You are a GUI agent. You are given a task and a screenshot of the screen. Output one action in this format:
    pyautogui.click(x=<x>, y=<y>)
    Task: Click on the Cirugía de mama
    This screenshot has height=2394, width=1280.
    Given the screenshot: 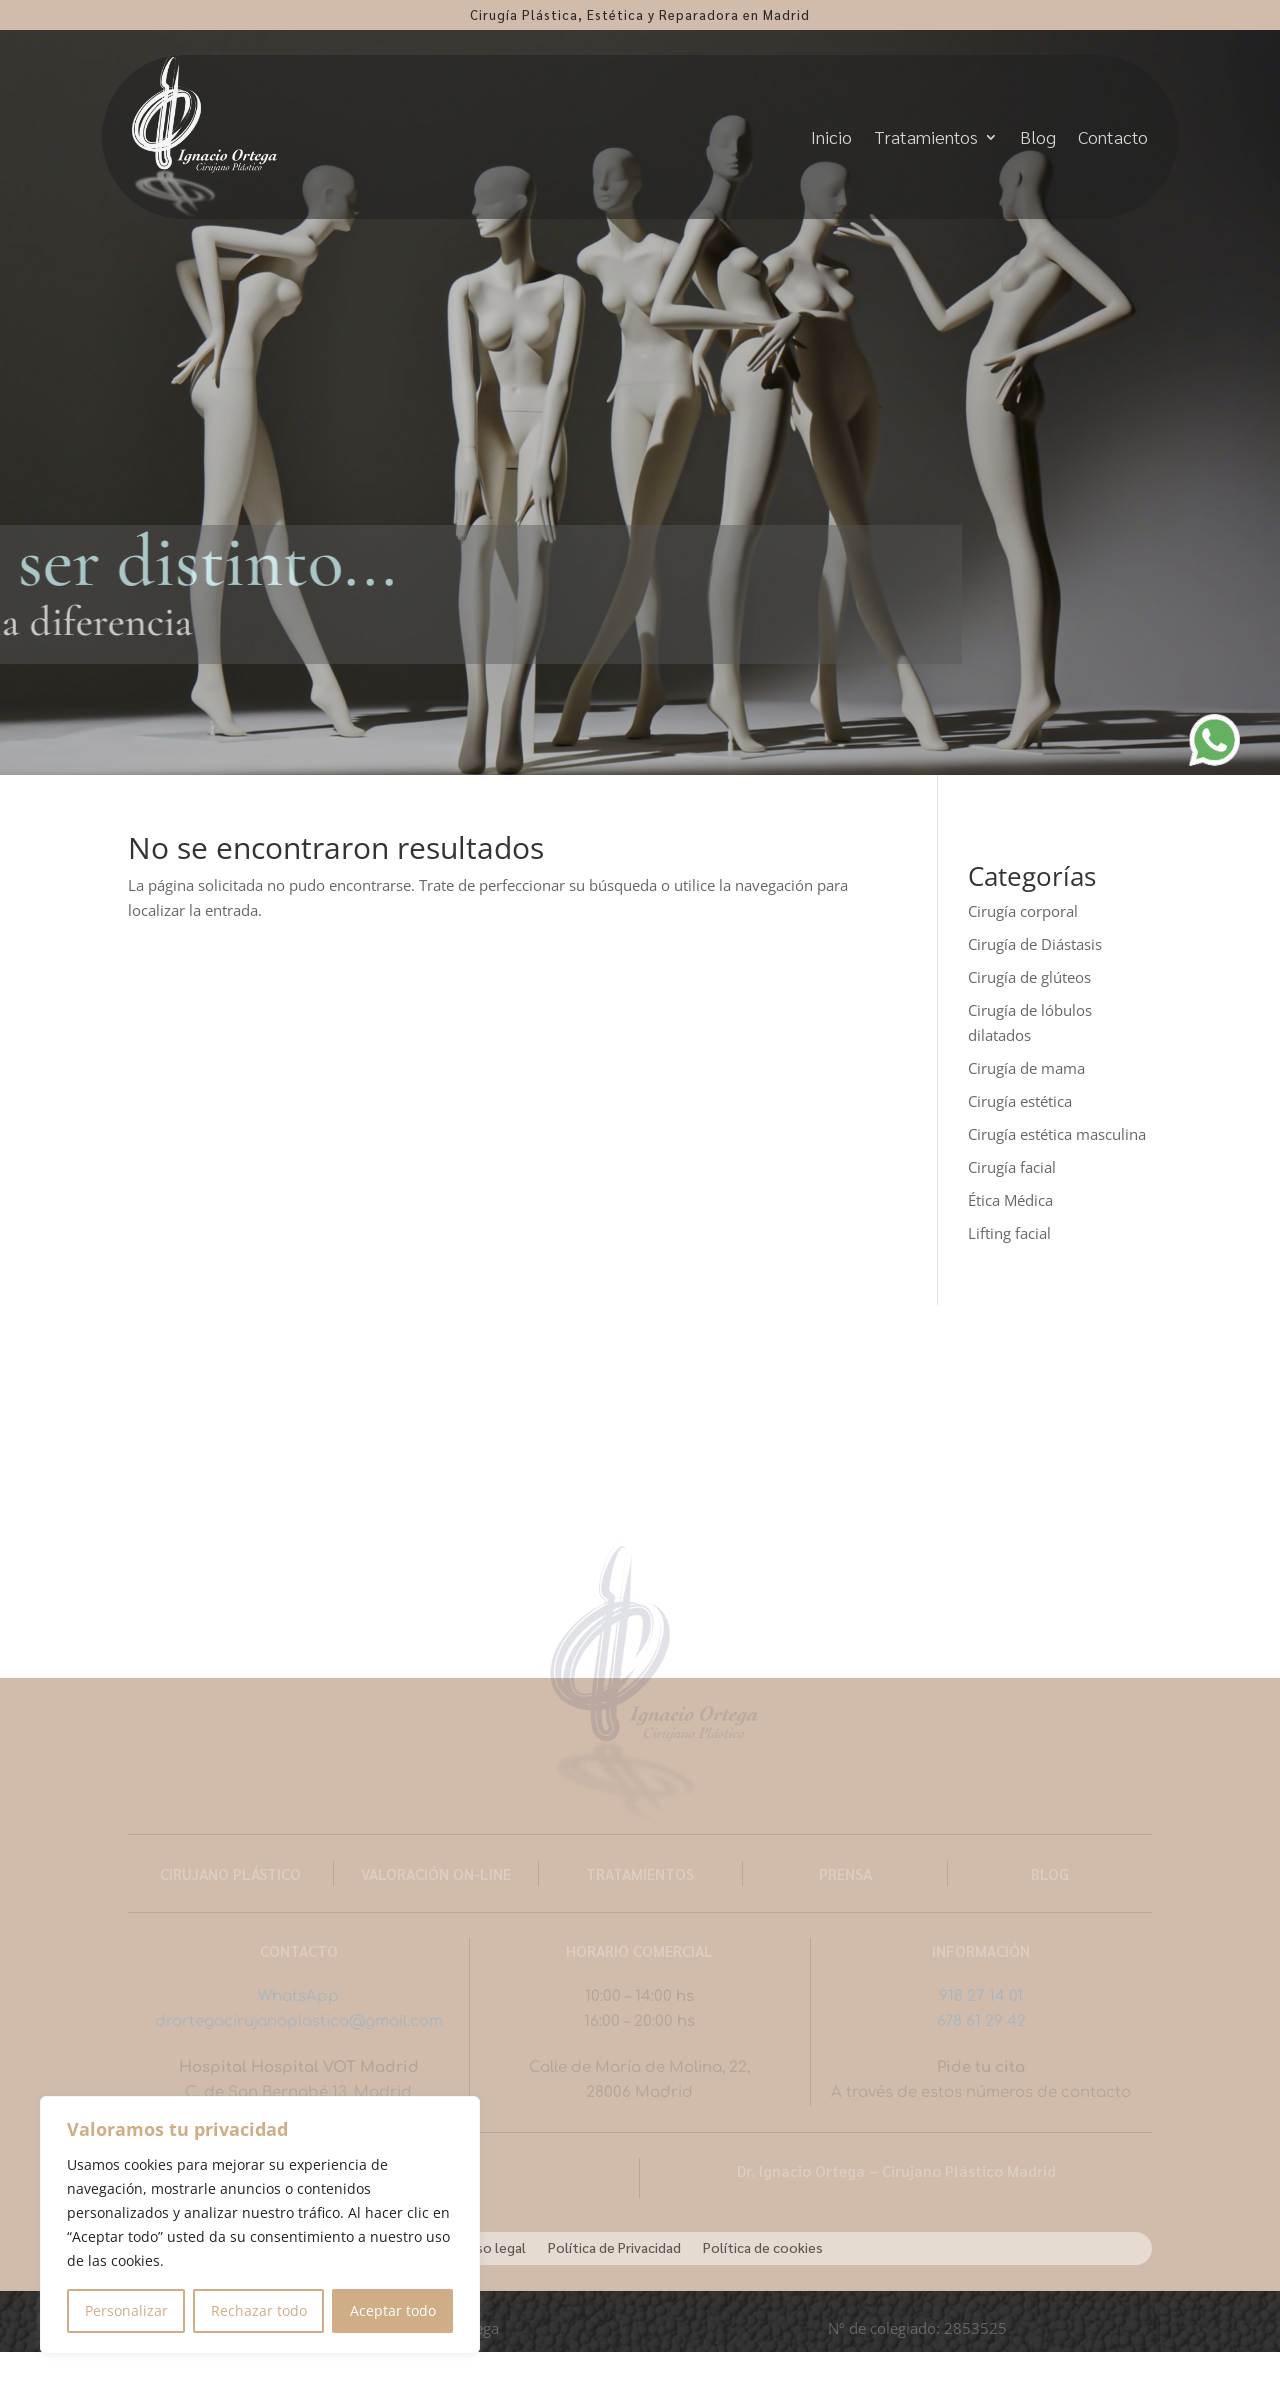 What is the action you would take?
    pyautogui.click(x=1026, y=1068)
    